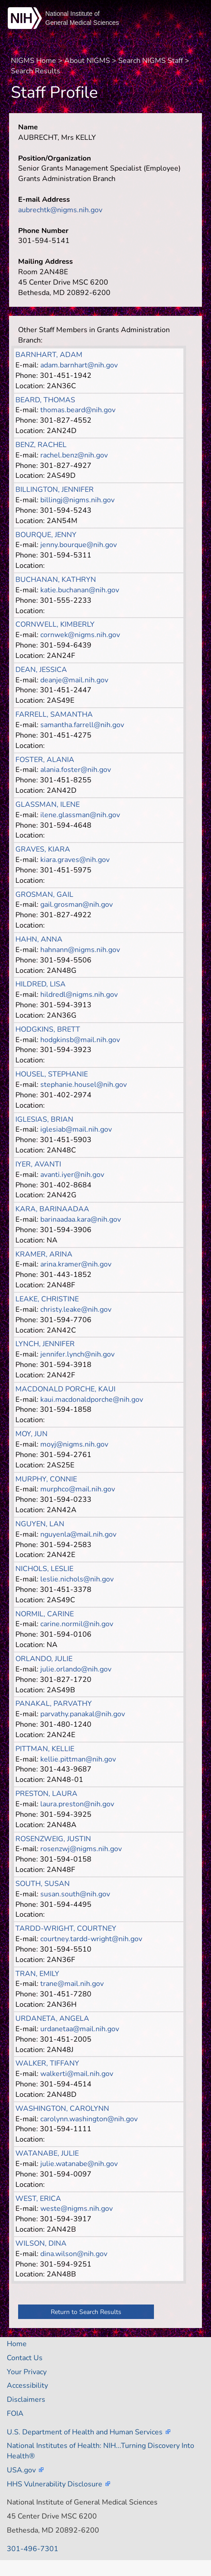 This screenshot has width=211, height=2576. What do you see at coordinates (47, 2063) in the screenshot?
I see `WALKER, TIFFANY` at bounding box center [47, 2063].